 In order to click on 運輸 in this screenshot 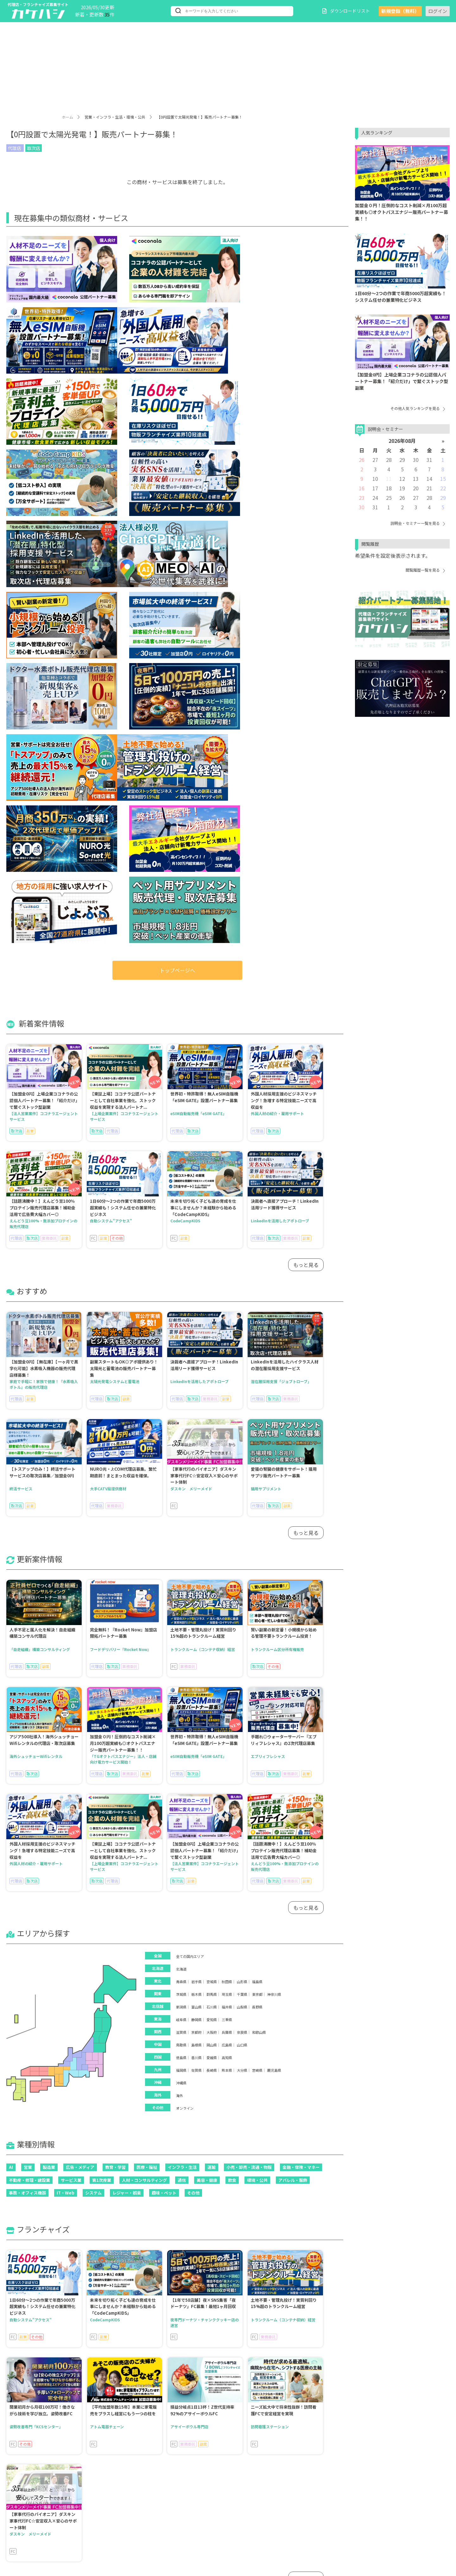, I will do `click(211, 1623)`.